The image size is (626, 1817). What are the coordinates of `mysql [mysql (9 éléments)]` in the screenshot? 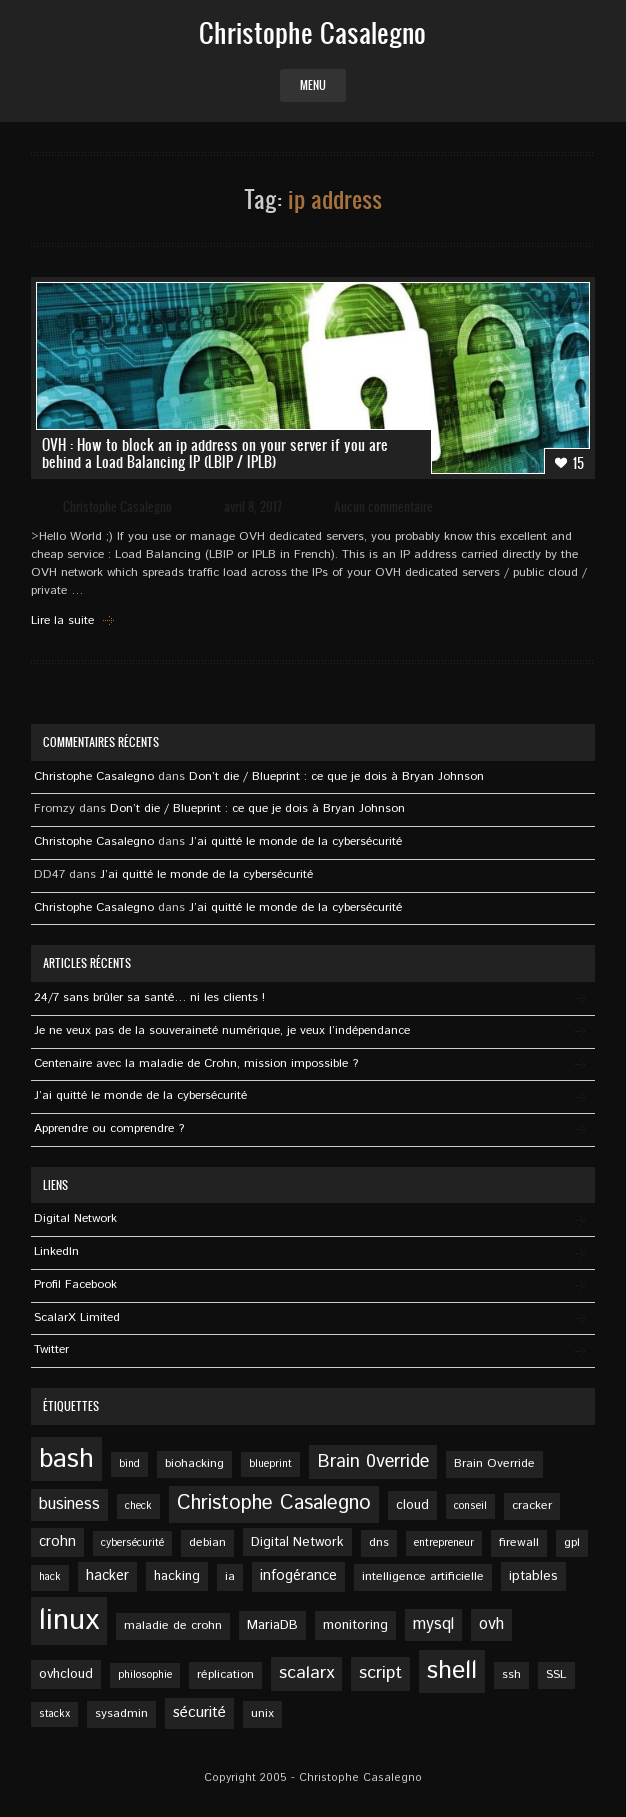 It's located at (433, 1624).